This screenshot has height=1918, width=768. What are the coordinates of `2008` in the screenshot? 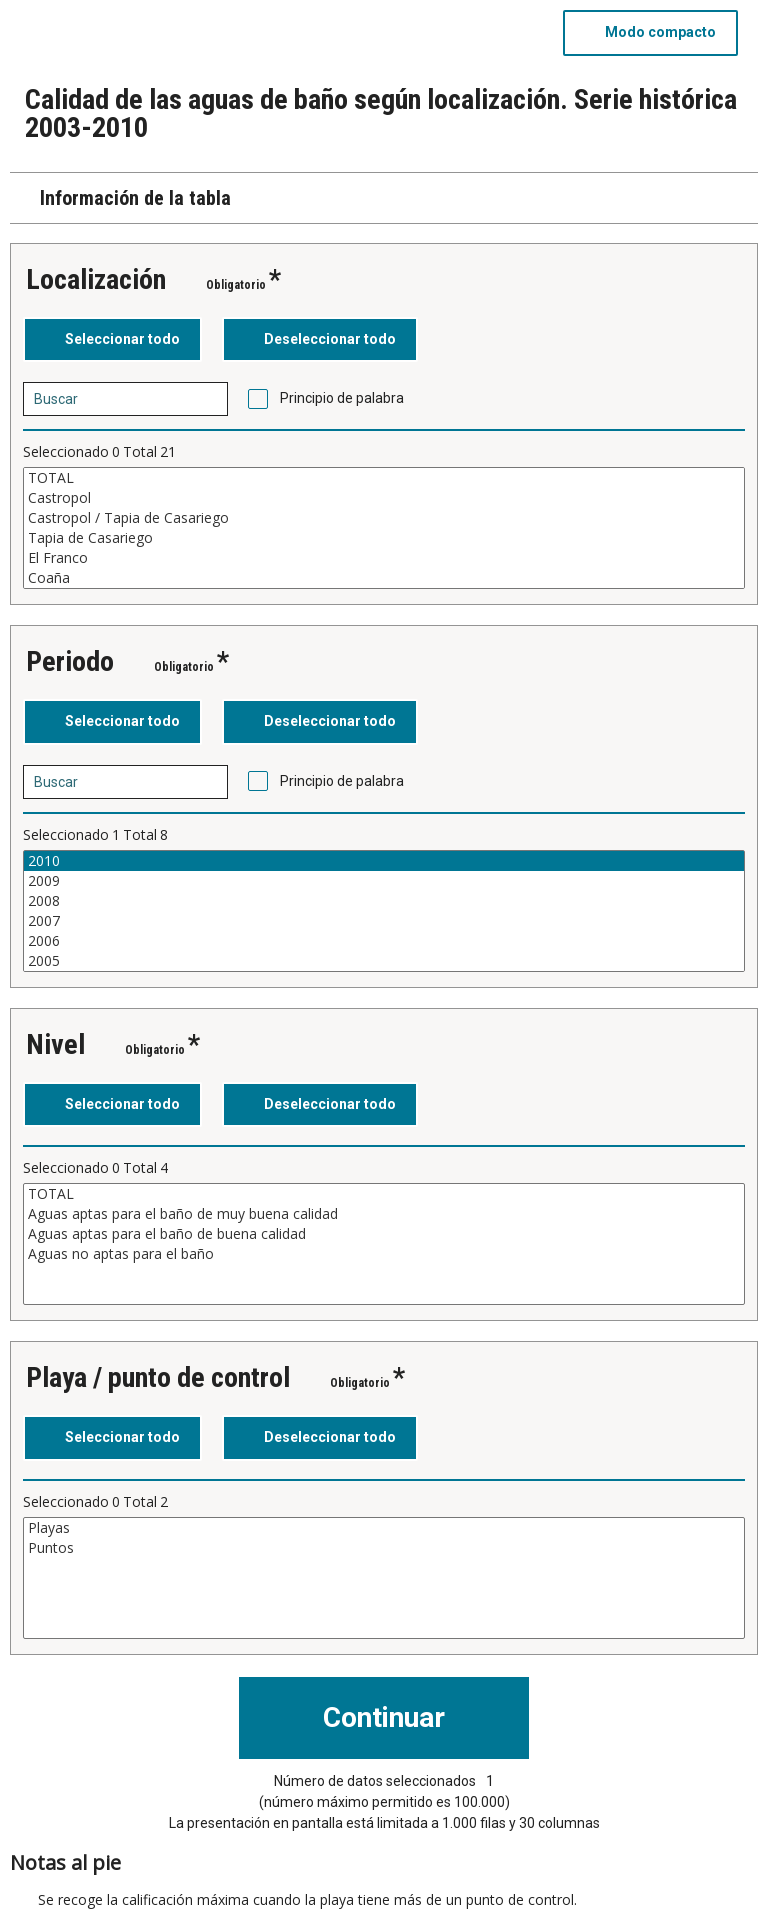 It's located at (384, 901).